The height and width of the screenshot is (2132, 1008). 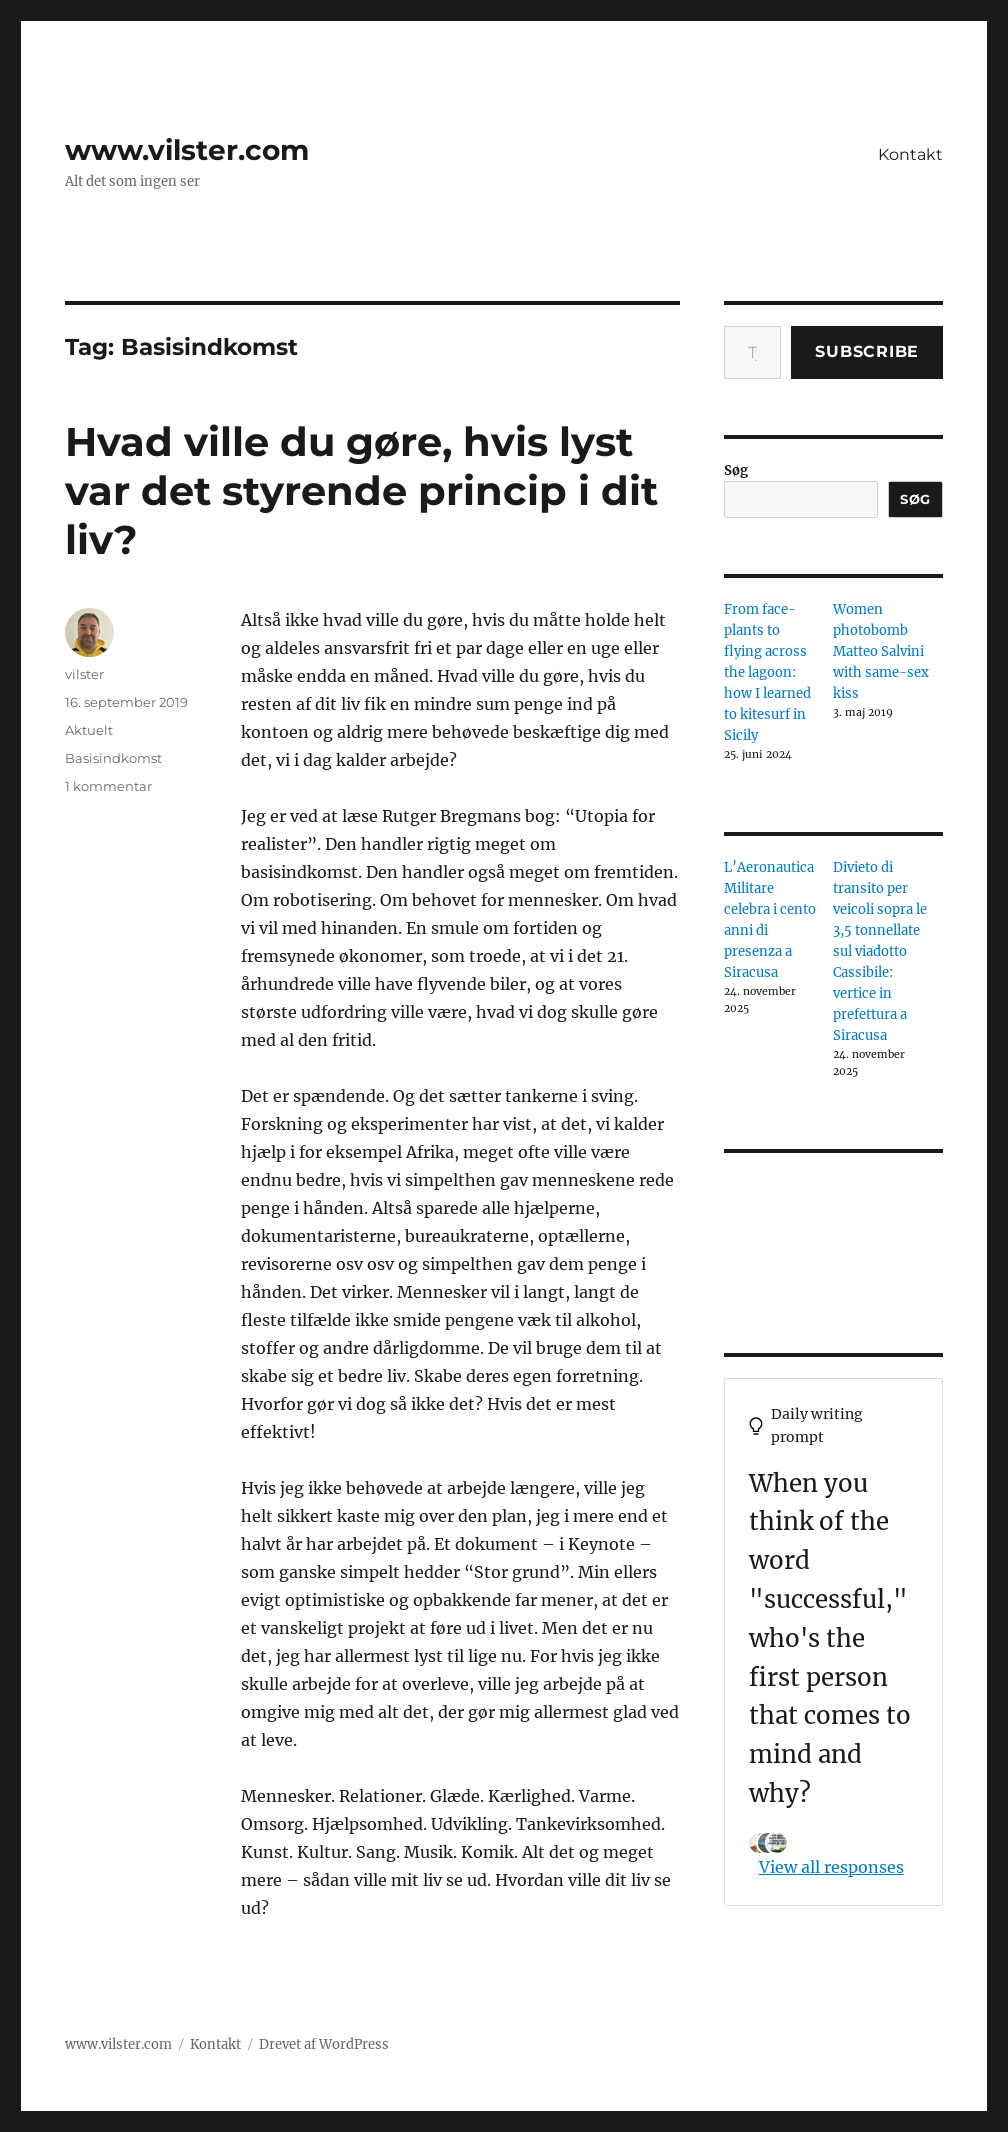 I want to click on Aktuelt, so click(x=89, y=730).